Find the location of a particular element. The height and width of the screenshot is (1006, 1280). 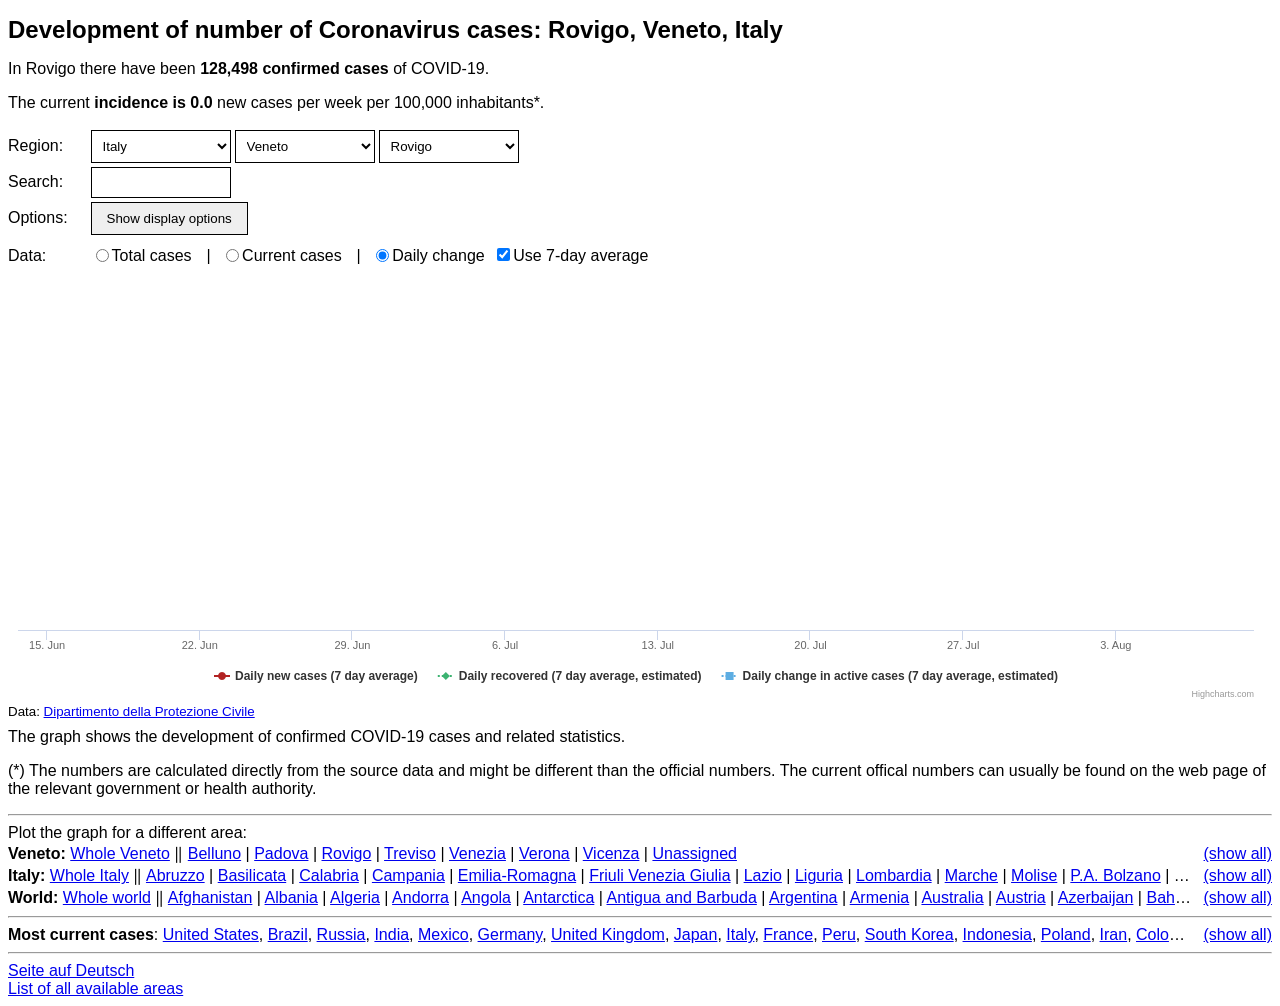

Colombia is located at coordinates (1170, 934).